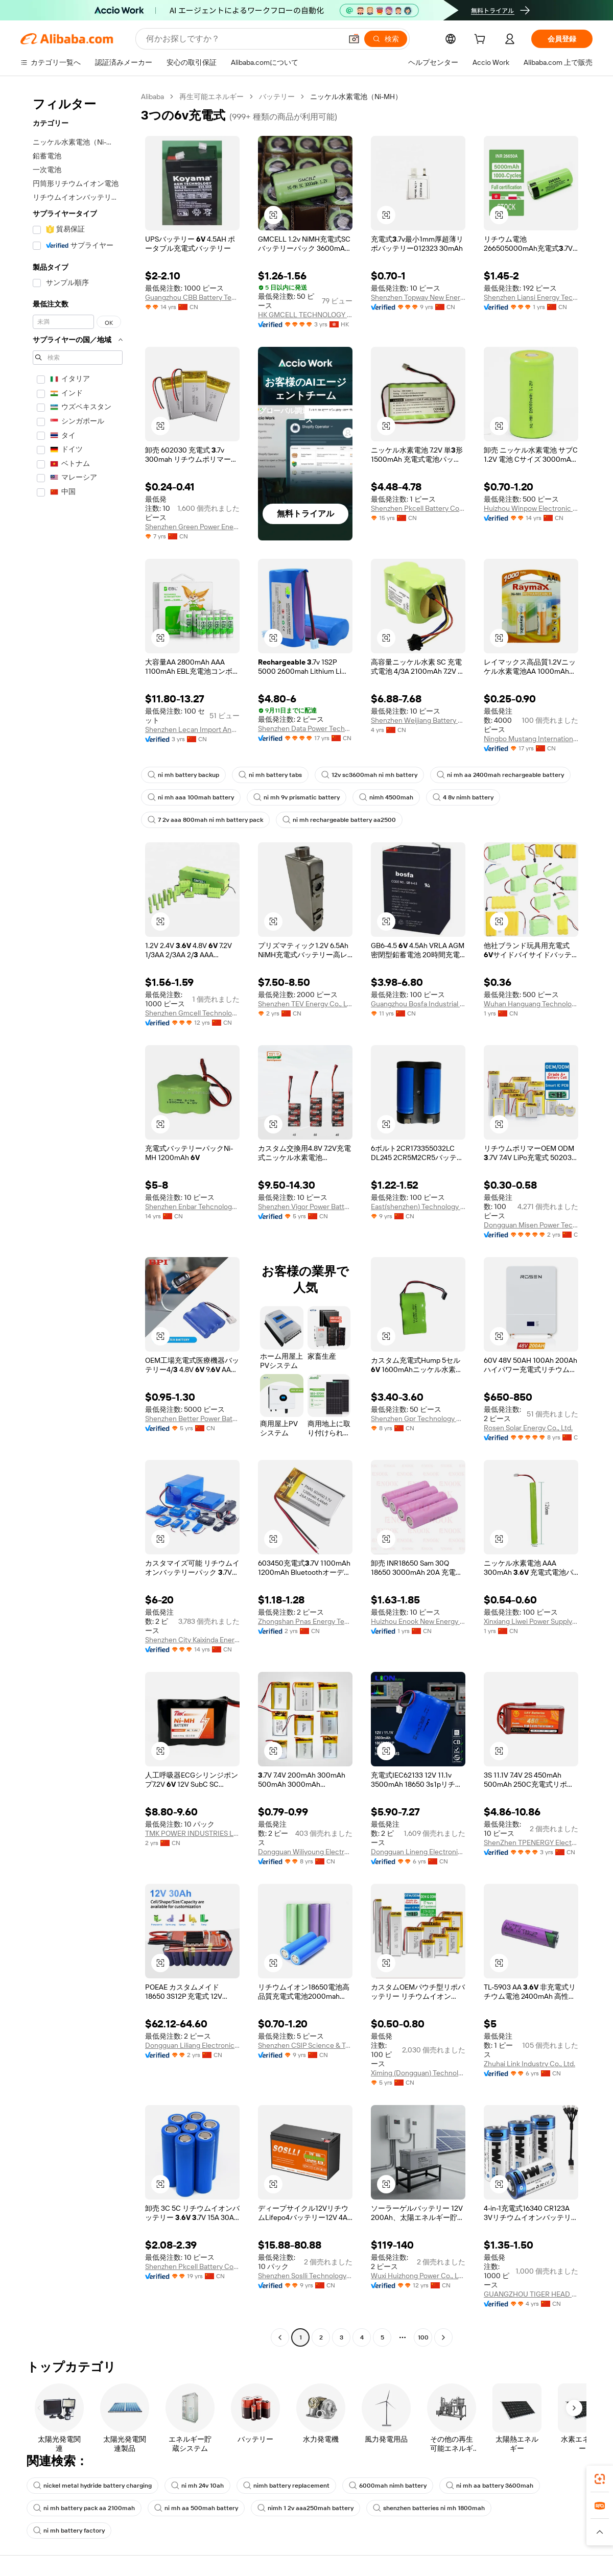 The height and width of the screenshot is (2576, 613). What do you see at coordinates (531, 739) in the screenshot?
I see `Ningbo Mustang International Trade Co., Ltd.` at bounding box center [531, 739].